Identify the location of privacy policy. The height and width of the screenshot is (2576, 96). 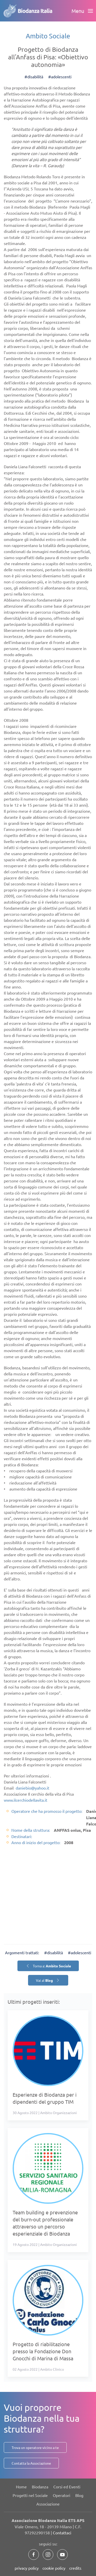
(27, 2567).